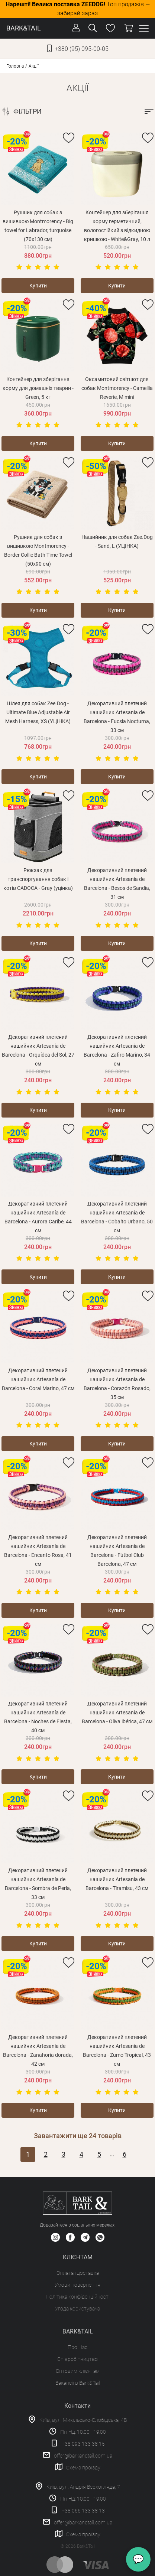 This screenshot has height=2576, width=155. I want to click on Декоративний плетений нашийник Artesanía de Barcelona - Cobalto Urbano, 50 см, so click(117, 1217).